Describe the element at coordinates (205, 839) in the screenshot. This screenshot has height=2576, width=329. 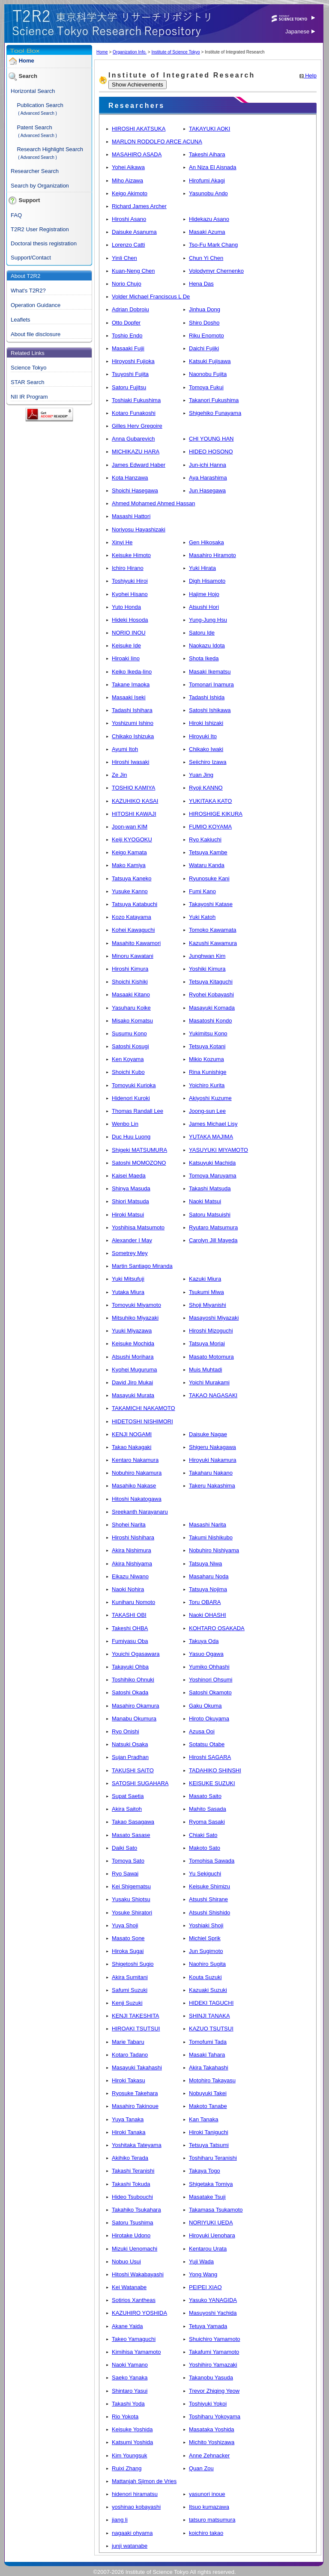
I see `Ryo Kakiuchi` at that location.